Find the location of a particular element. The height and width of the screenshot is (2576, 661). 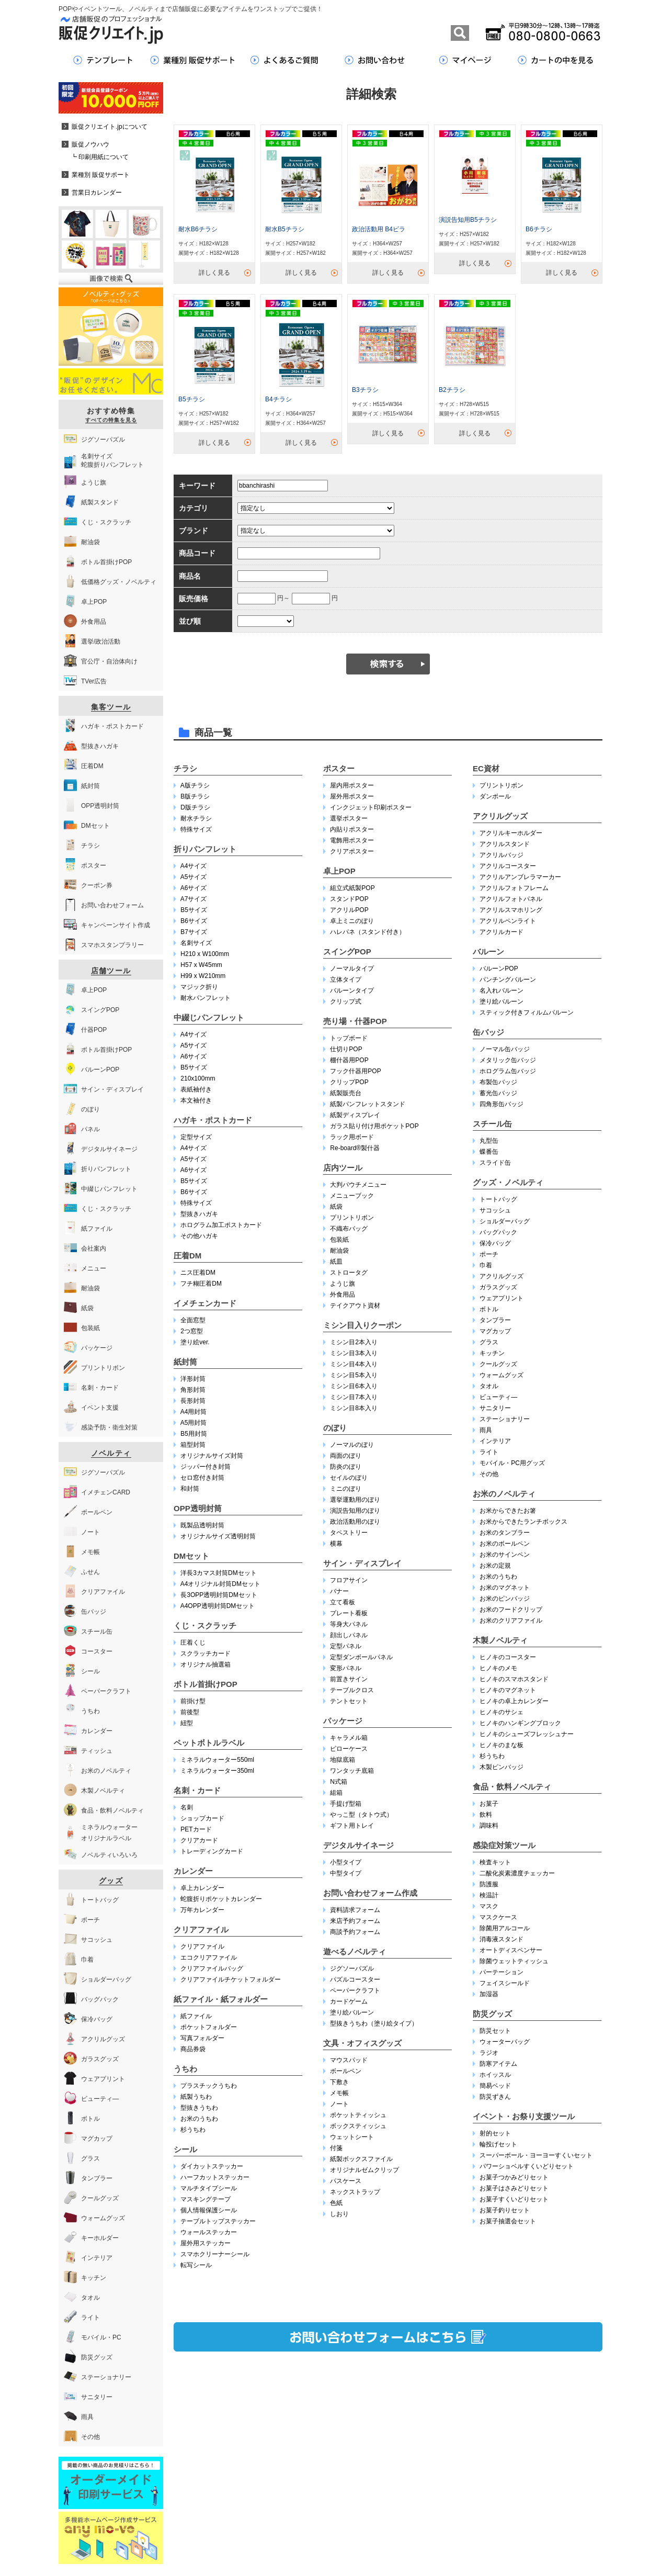

インクジェット印刷ポスター is located at coordinates (371, 807).